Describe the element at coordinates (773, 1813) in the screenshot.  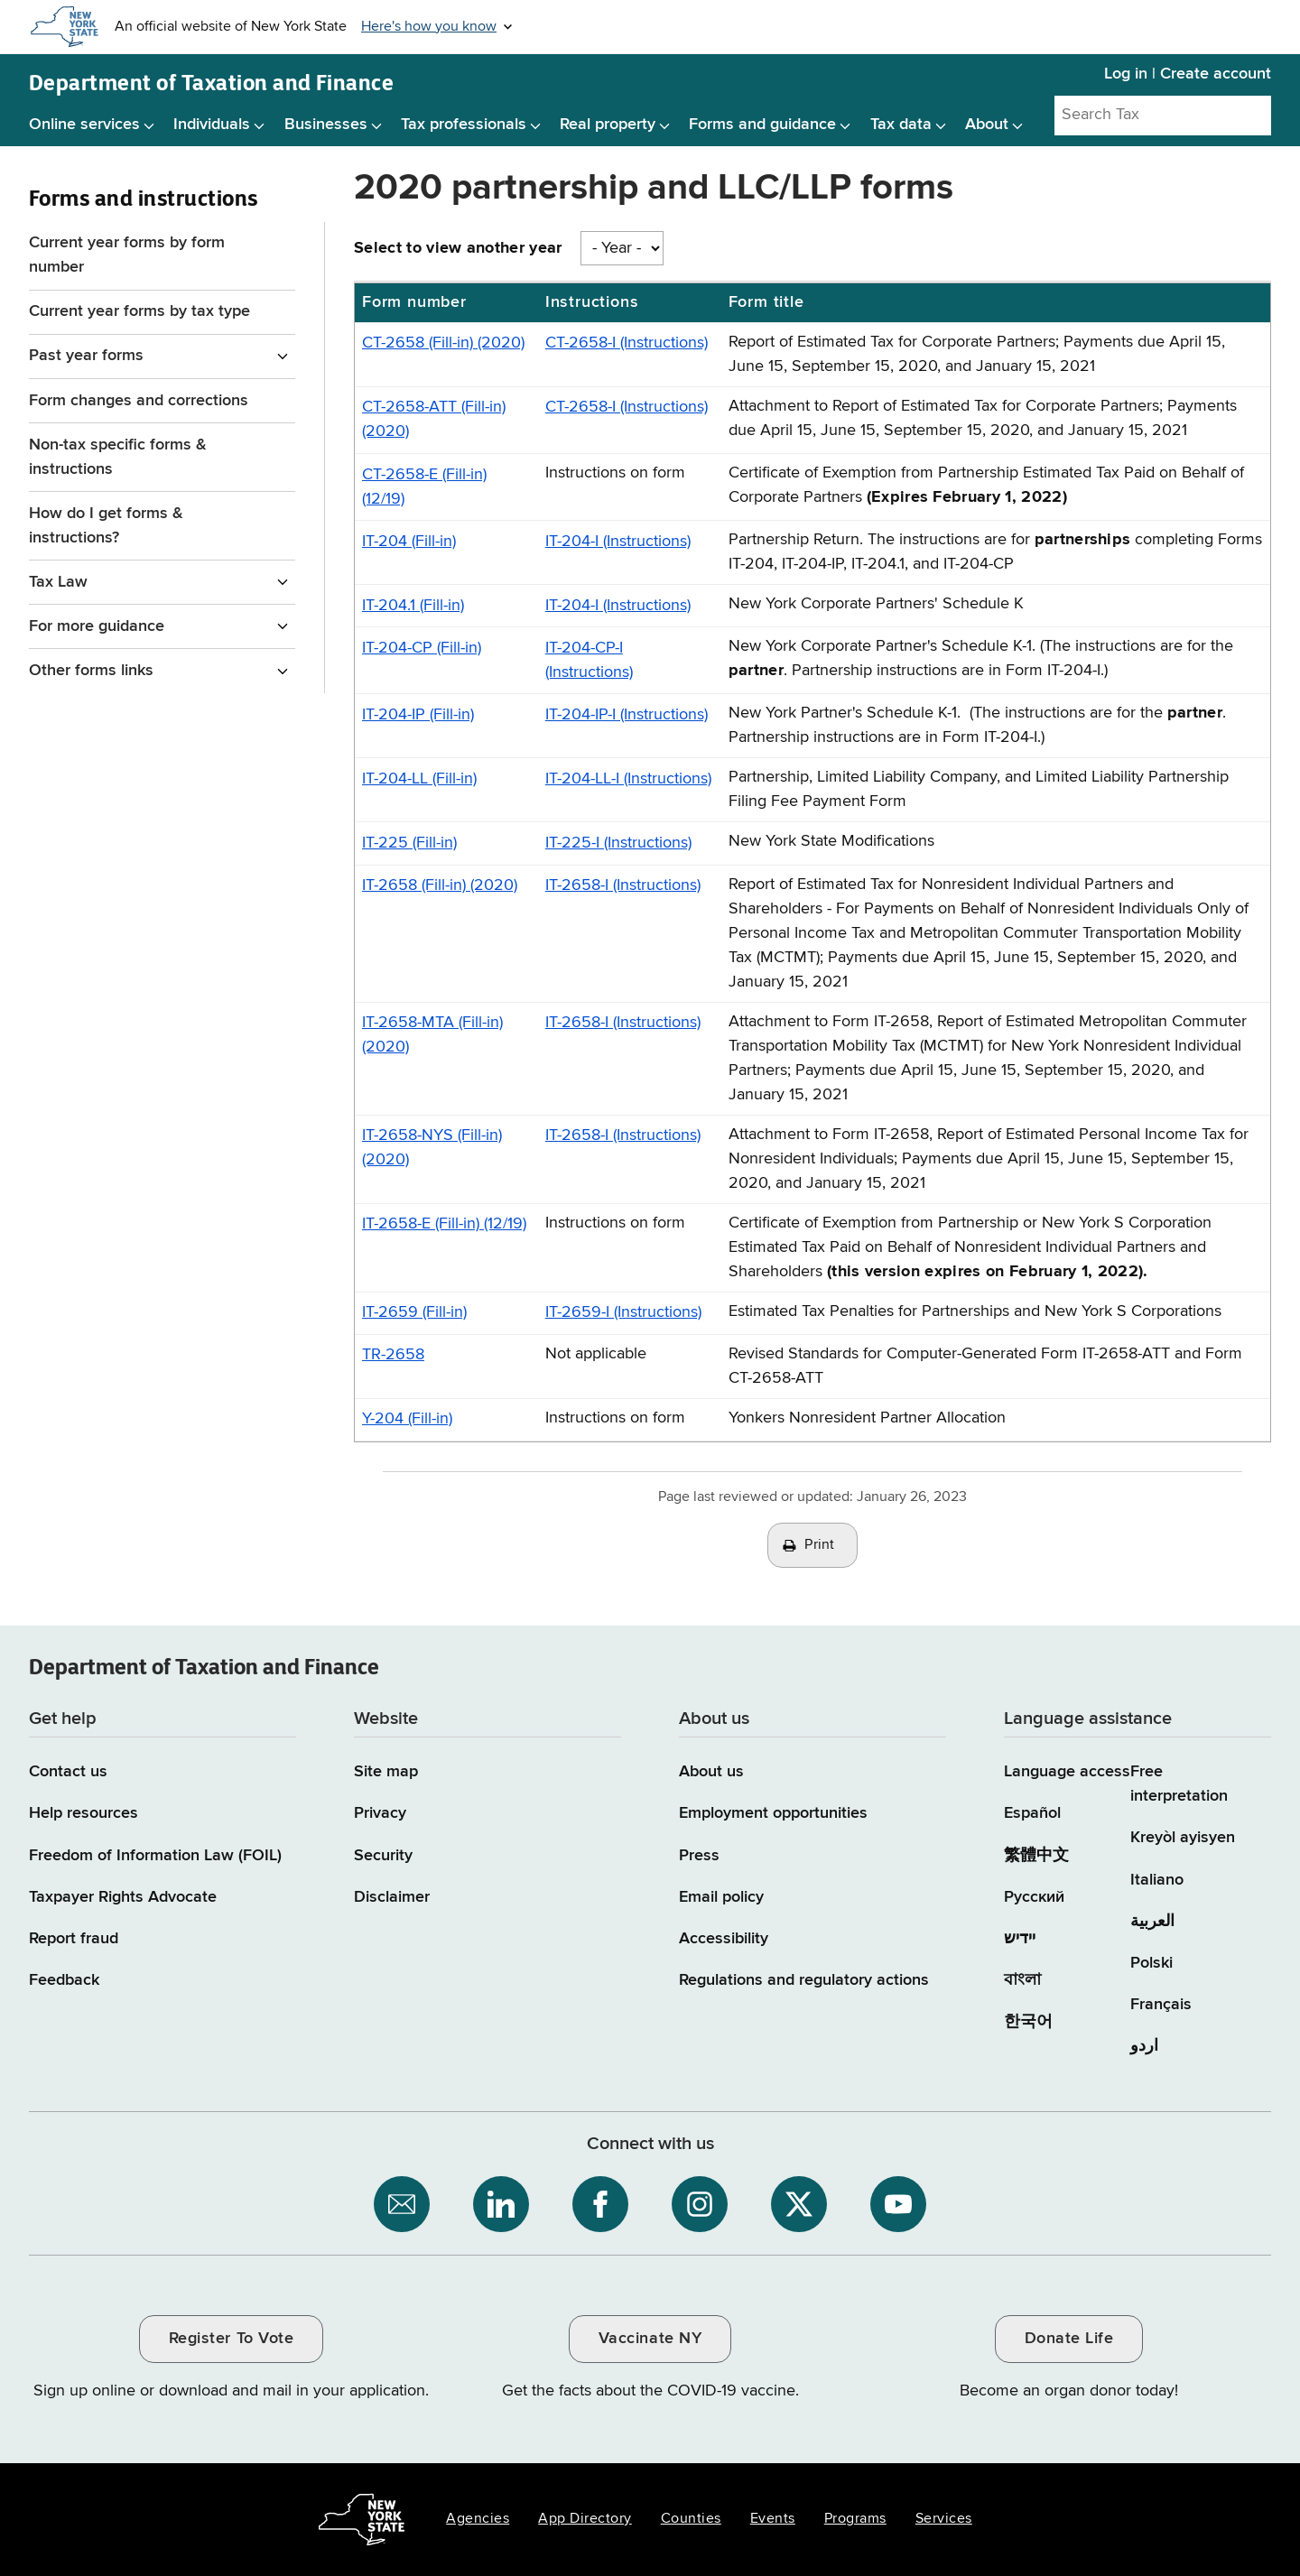
I see `Employment opportunities` at that location.